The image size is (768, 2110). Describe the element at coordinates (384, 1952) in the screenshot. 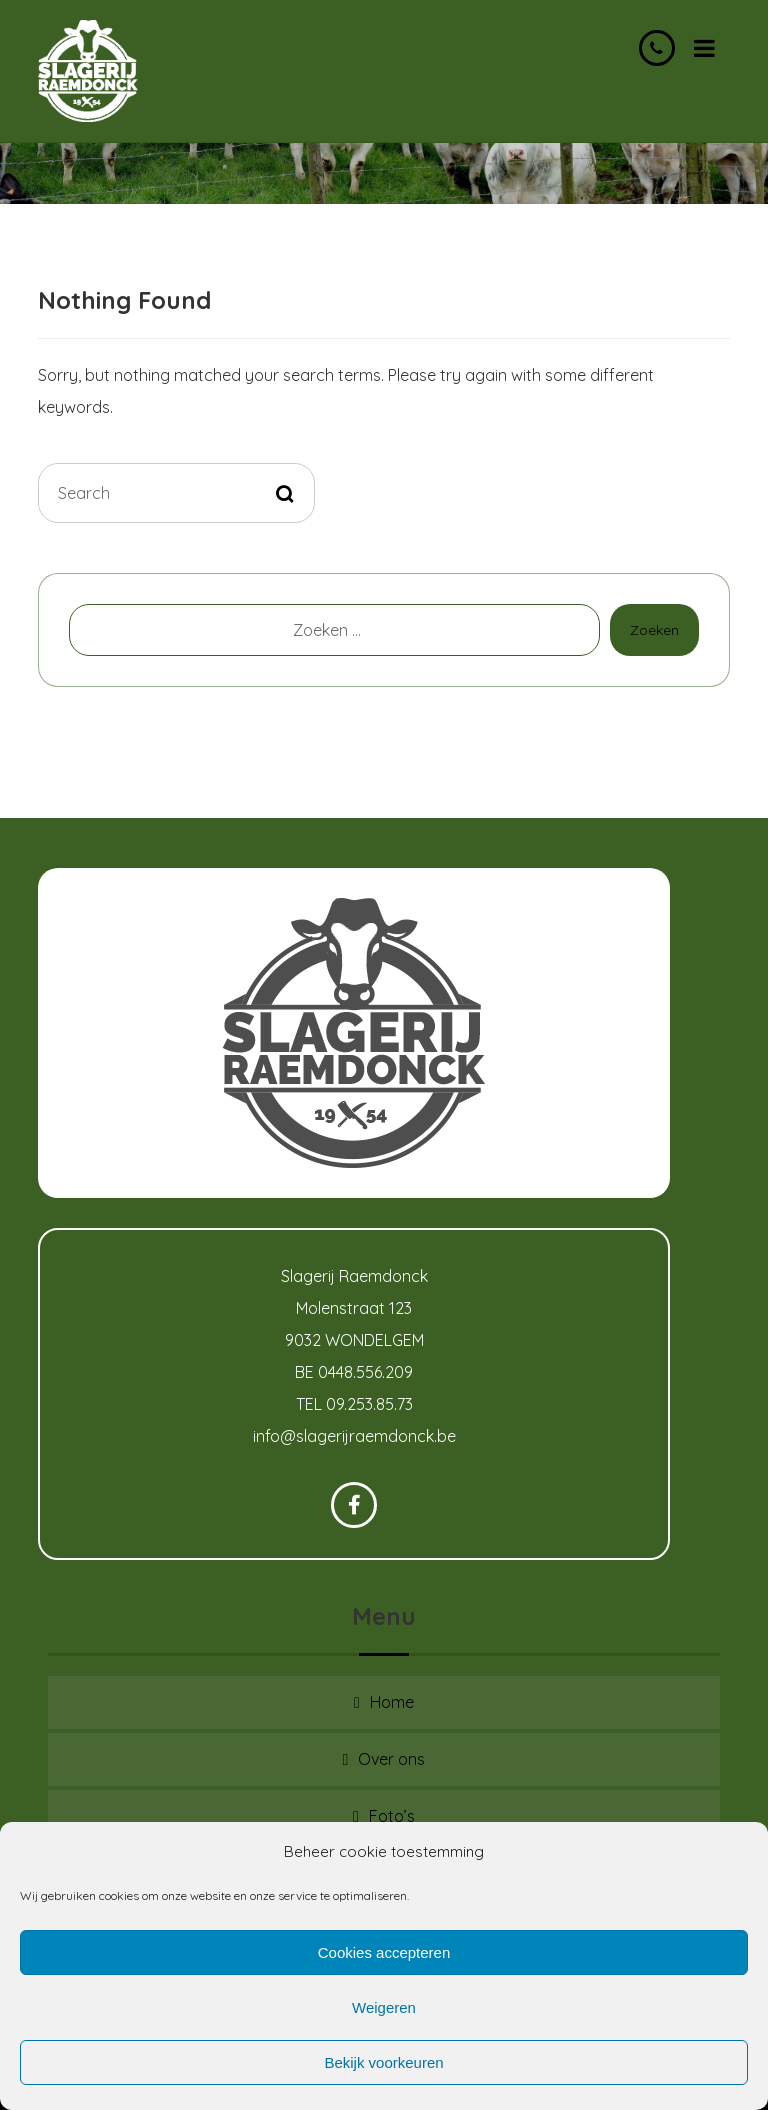

I see `Cookies accepteren` at that location.